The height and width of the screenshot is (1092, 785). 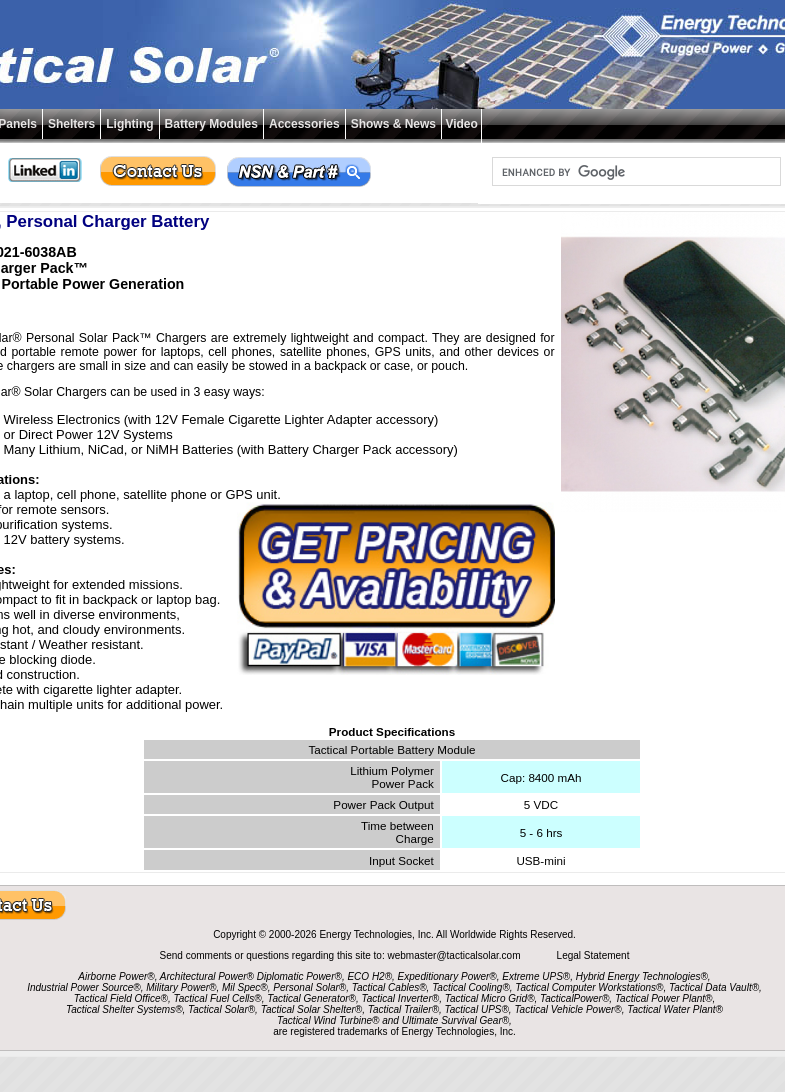 What do you see at coordinates (311, 998) in the screenshot?
I see `Tactical Generator®` at bounding box center [311, 998].